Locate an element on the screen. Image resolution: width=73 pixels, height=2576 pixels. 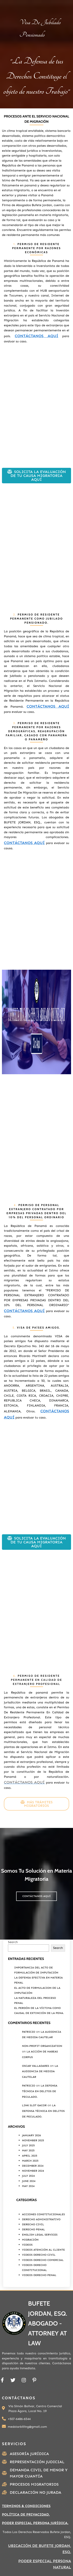
Patricio is located at coordinates (28, 2031).